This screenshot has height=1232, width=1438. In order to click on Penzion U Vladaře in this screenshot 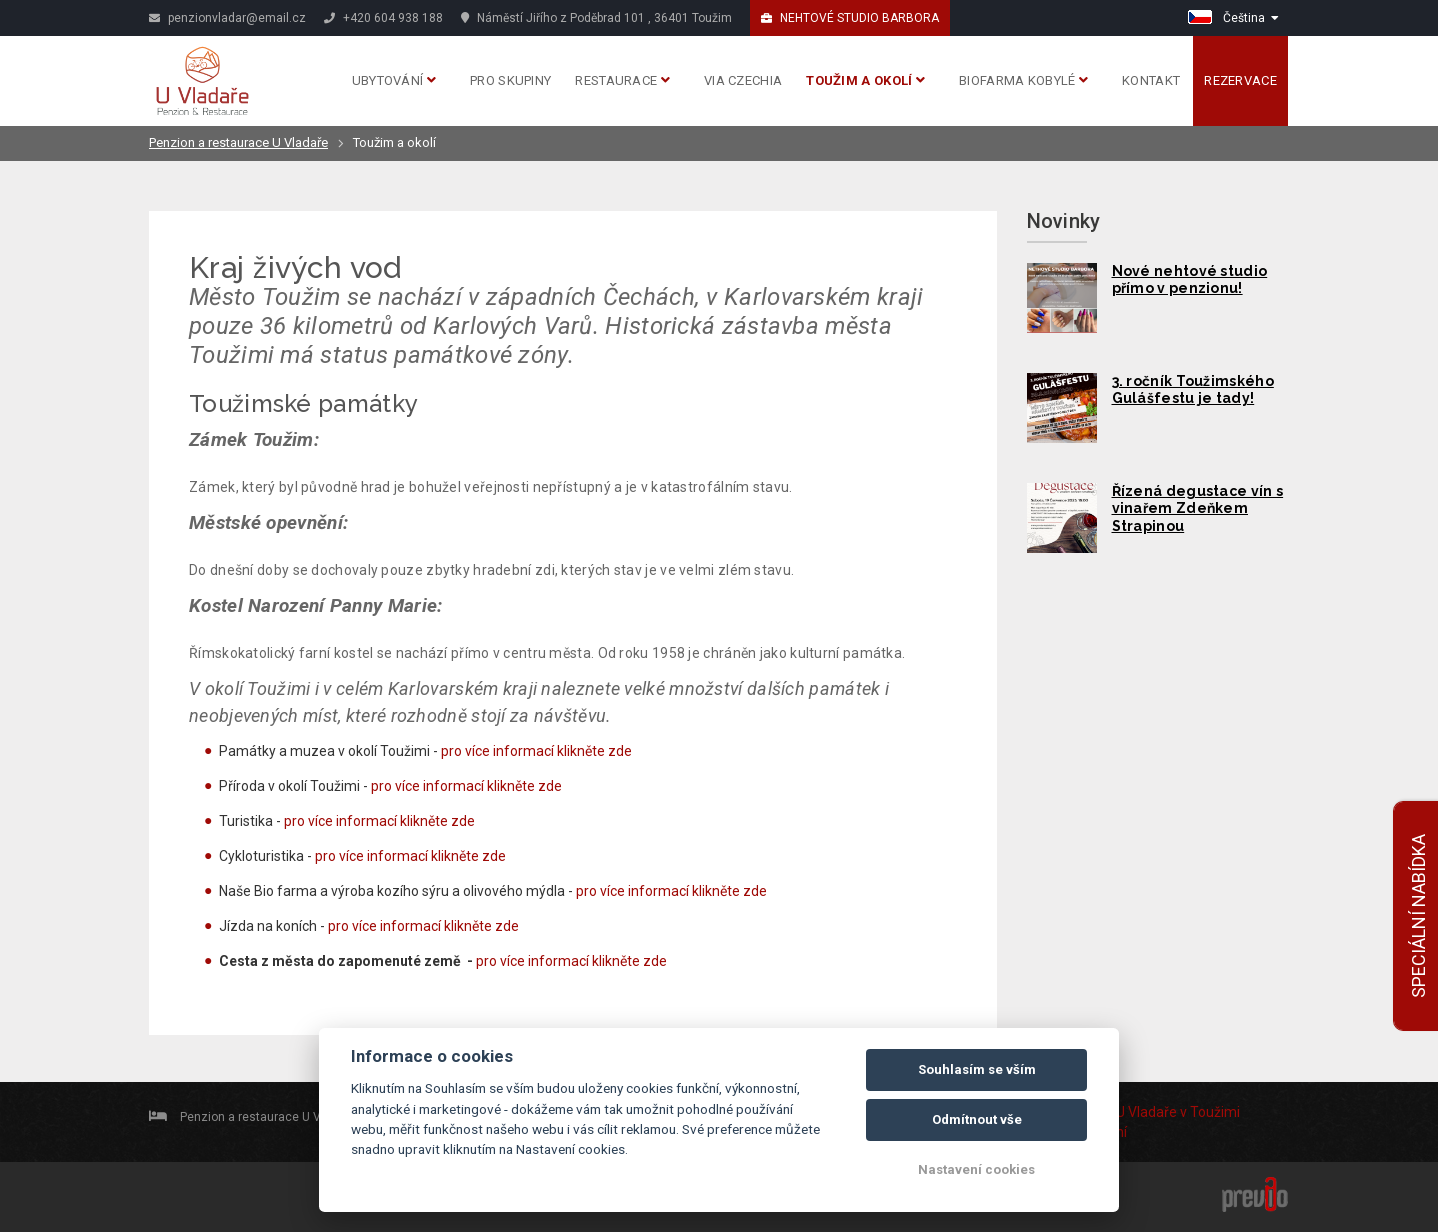, I will do `click(1119, 1112)`.